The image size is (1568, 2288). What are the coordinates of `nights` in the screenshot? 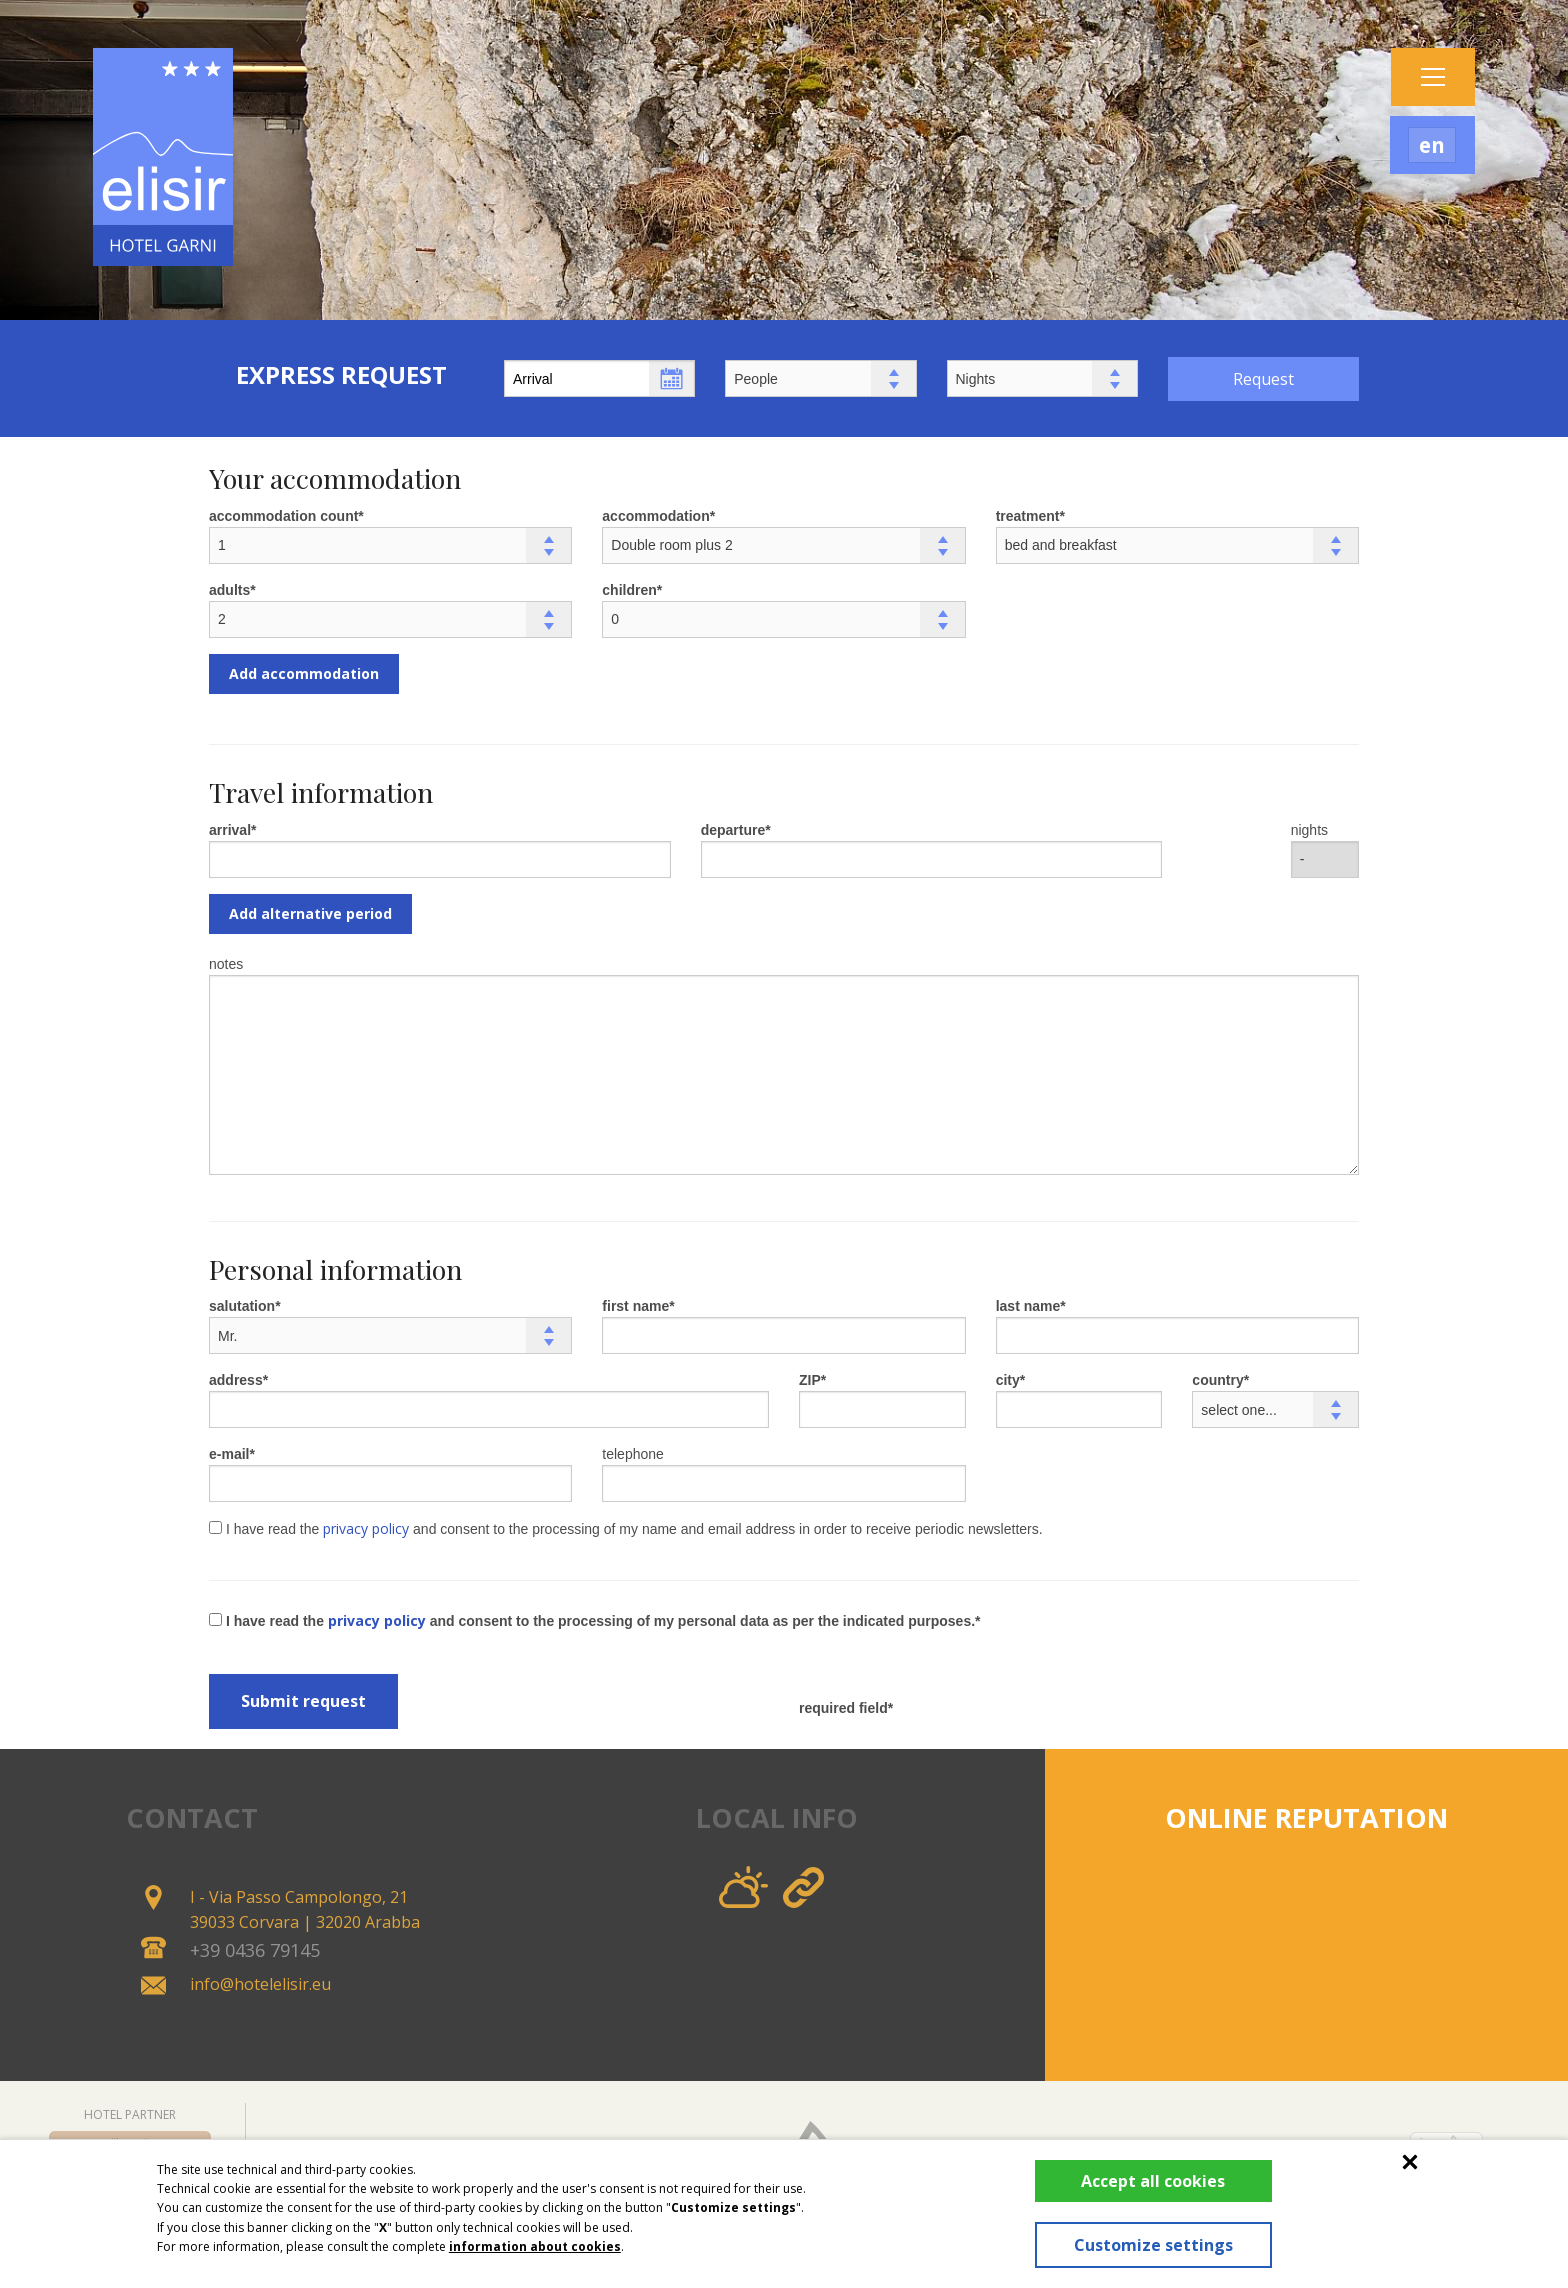 It's located at (1309, 830).